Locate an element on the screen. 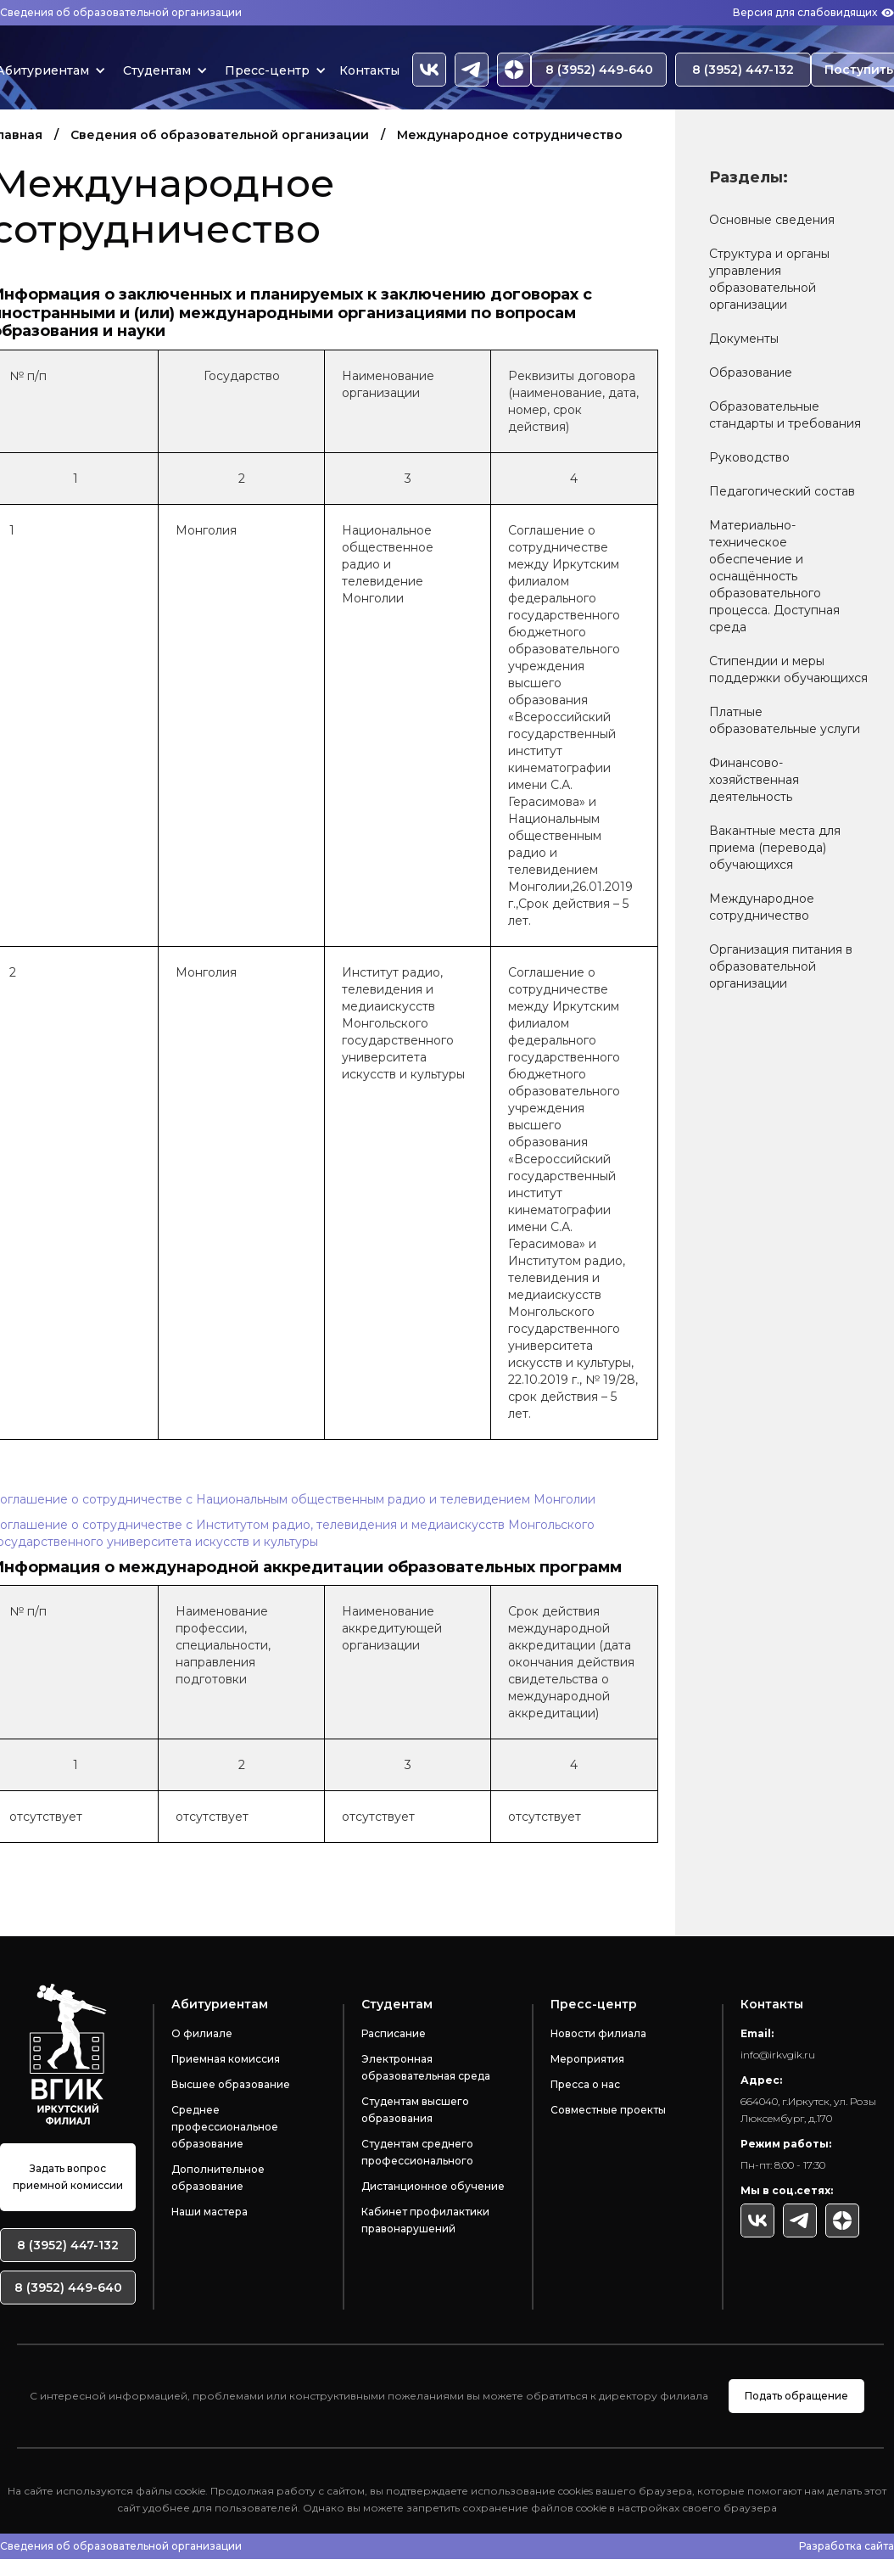 The width and height of the screenshot is (894, 2576). Документы is located at coordinates (744, 338).